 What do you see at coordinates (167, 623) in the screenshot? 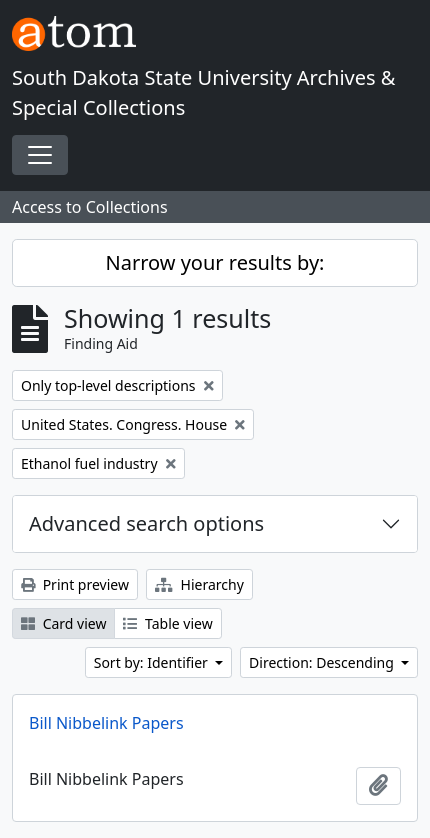
I see `Table view` at bounding box center [167, 623].